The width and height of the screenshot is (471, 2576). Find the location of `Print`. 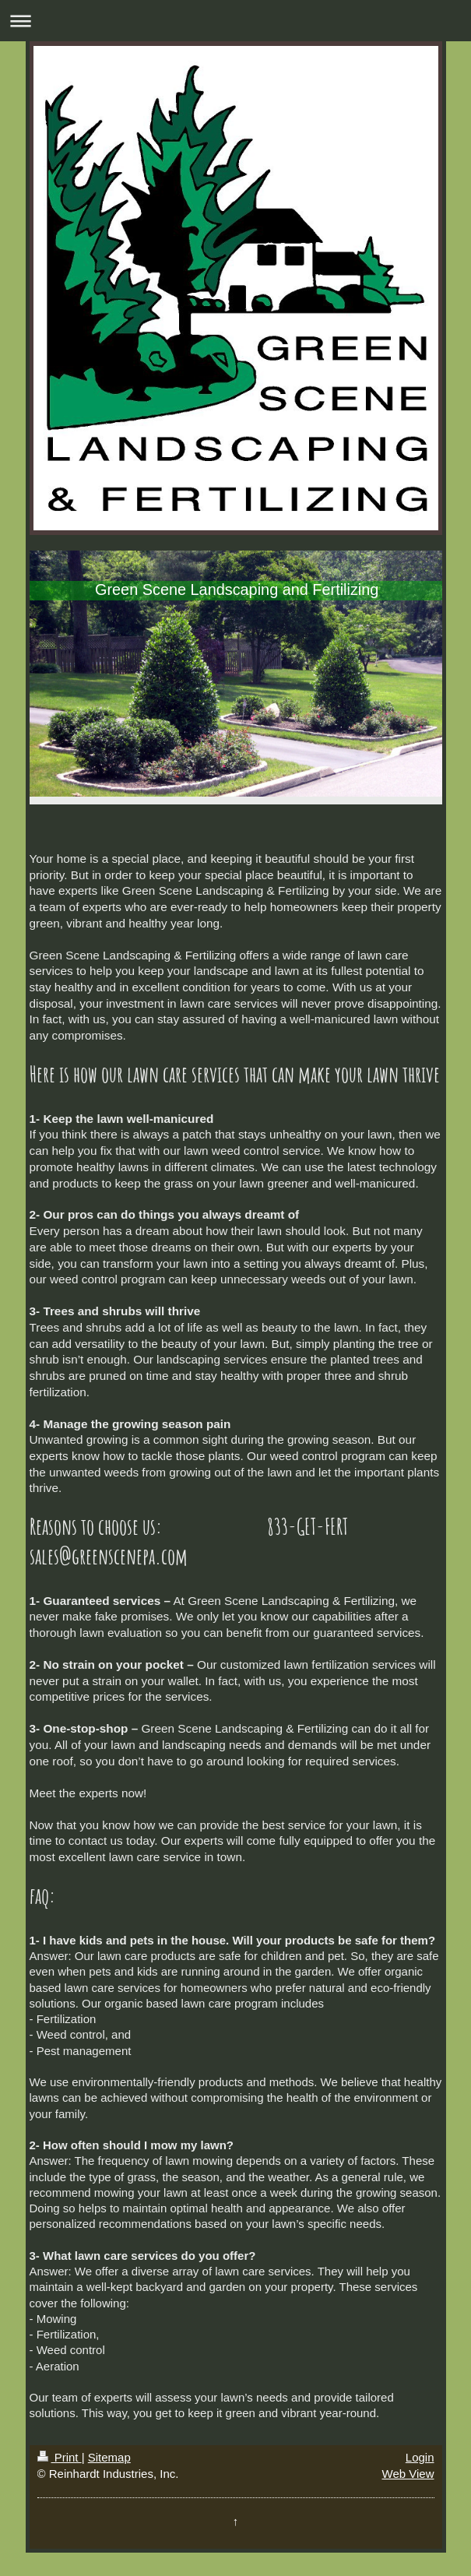

Print is located at coordinates (59, 2457).